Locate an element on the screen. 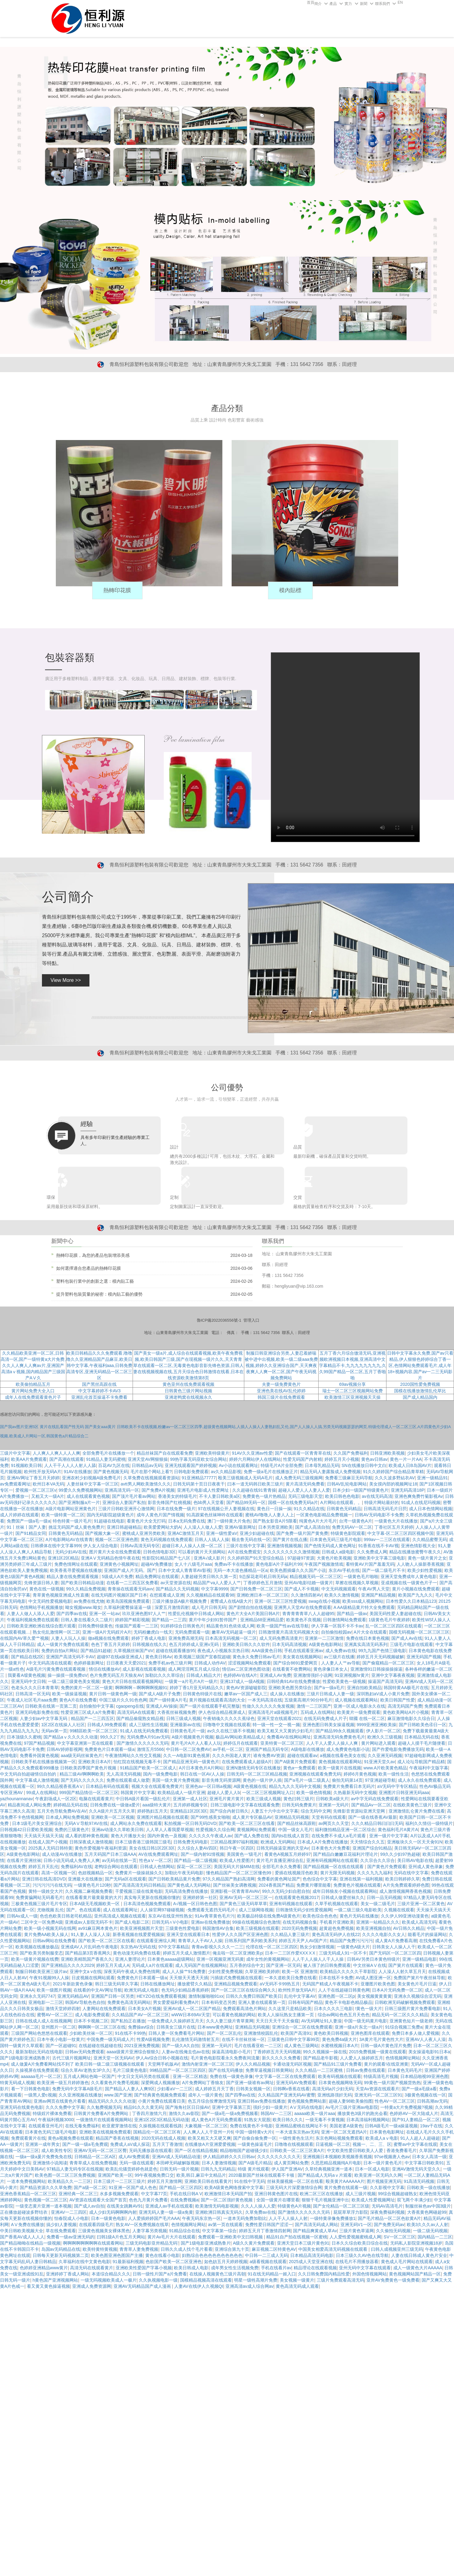  日韩高清一区无码 is located at coordinates (32, 1693).